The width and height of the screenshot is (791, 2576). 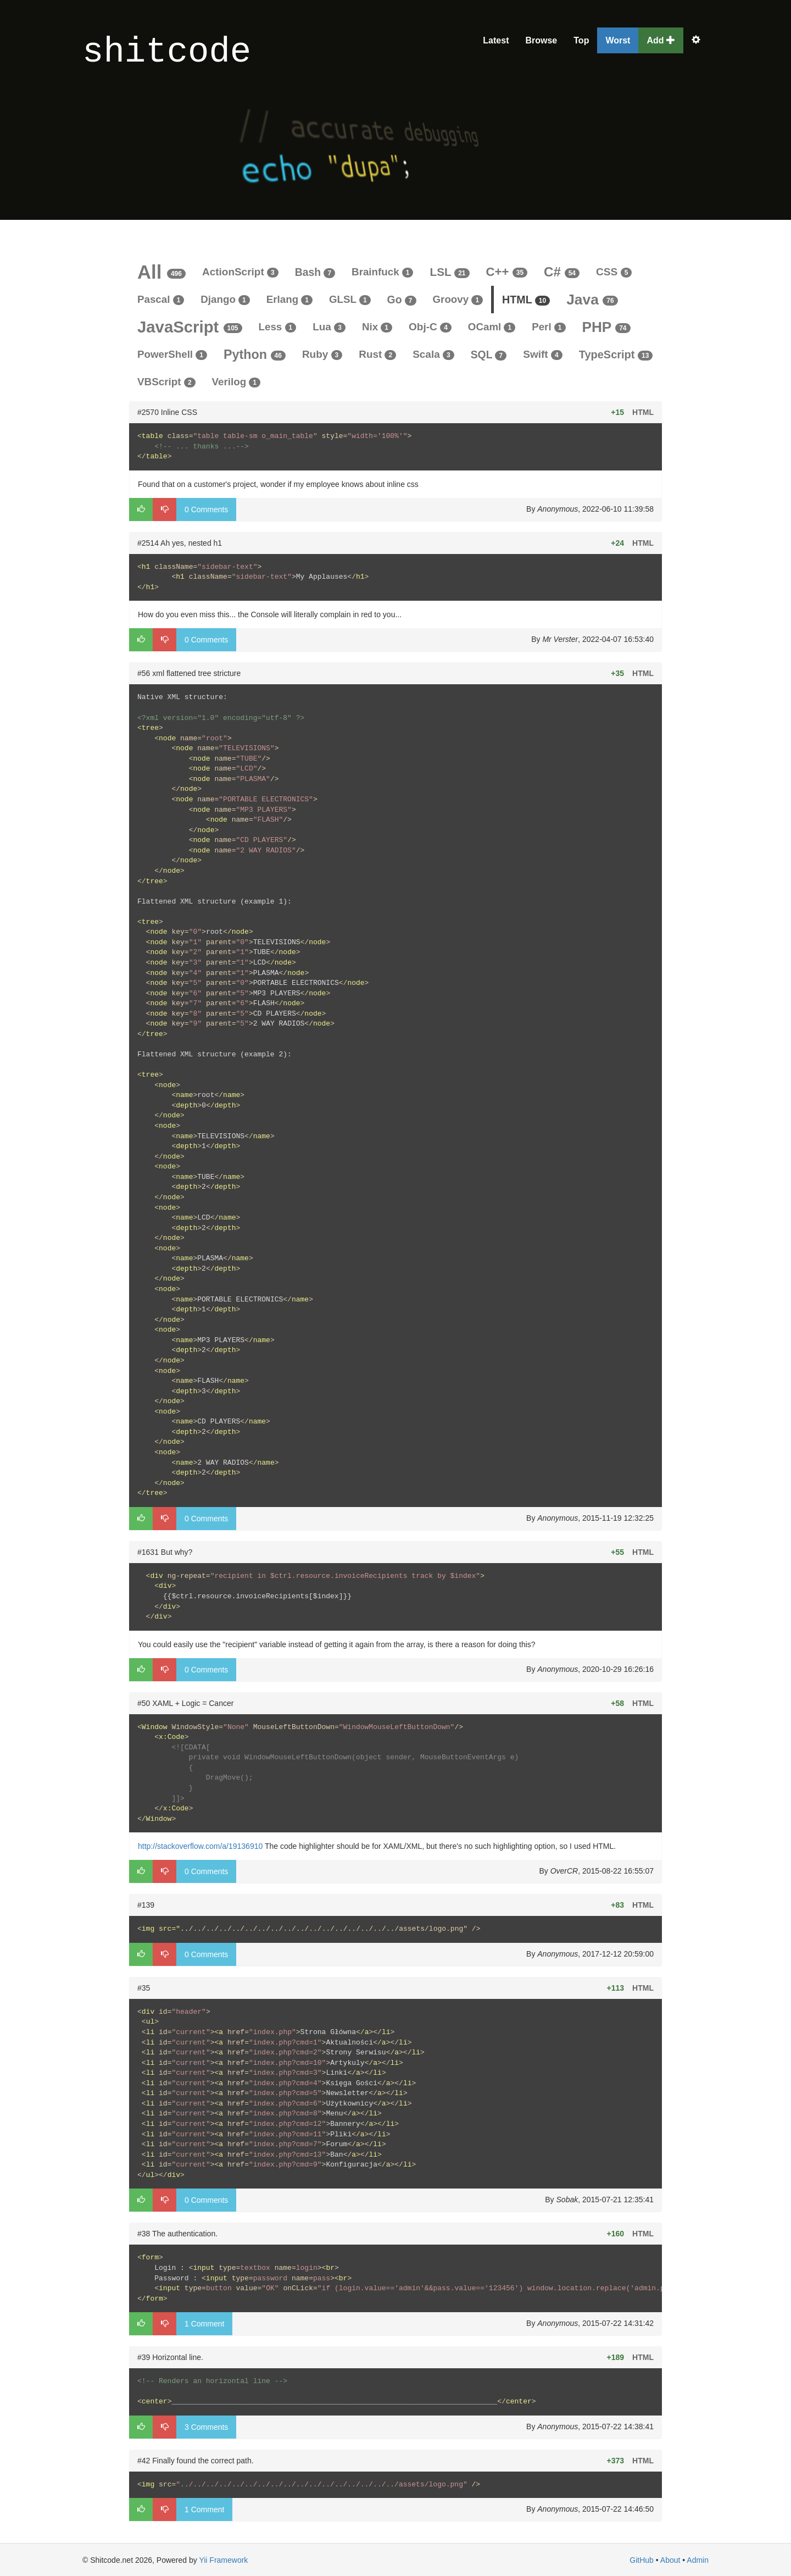 What do you see at coordinates (591, 299) in the screenshot?
I see `Java` at bounding box center [591, 299].